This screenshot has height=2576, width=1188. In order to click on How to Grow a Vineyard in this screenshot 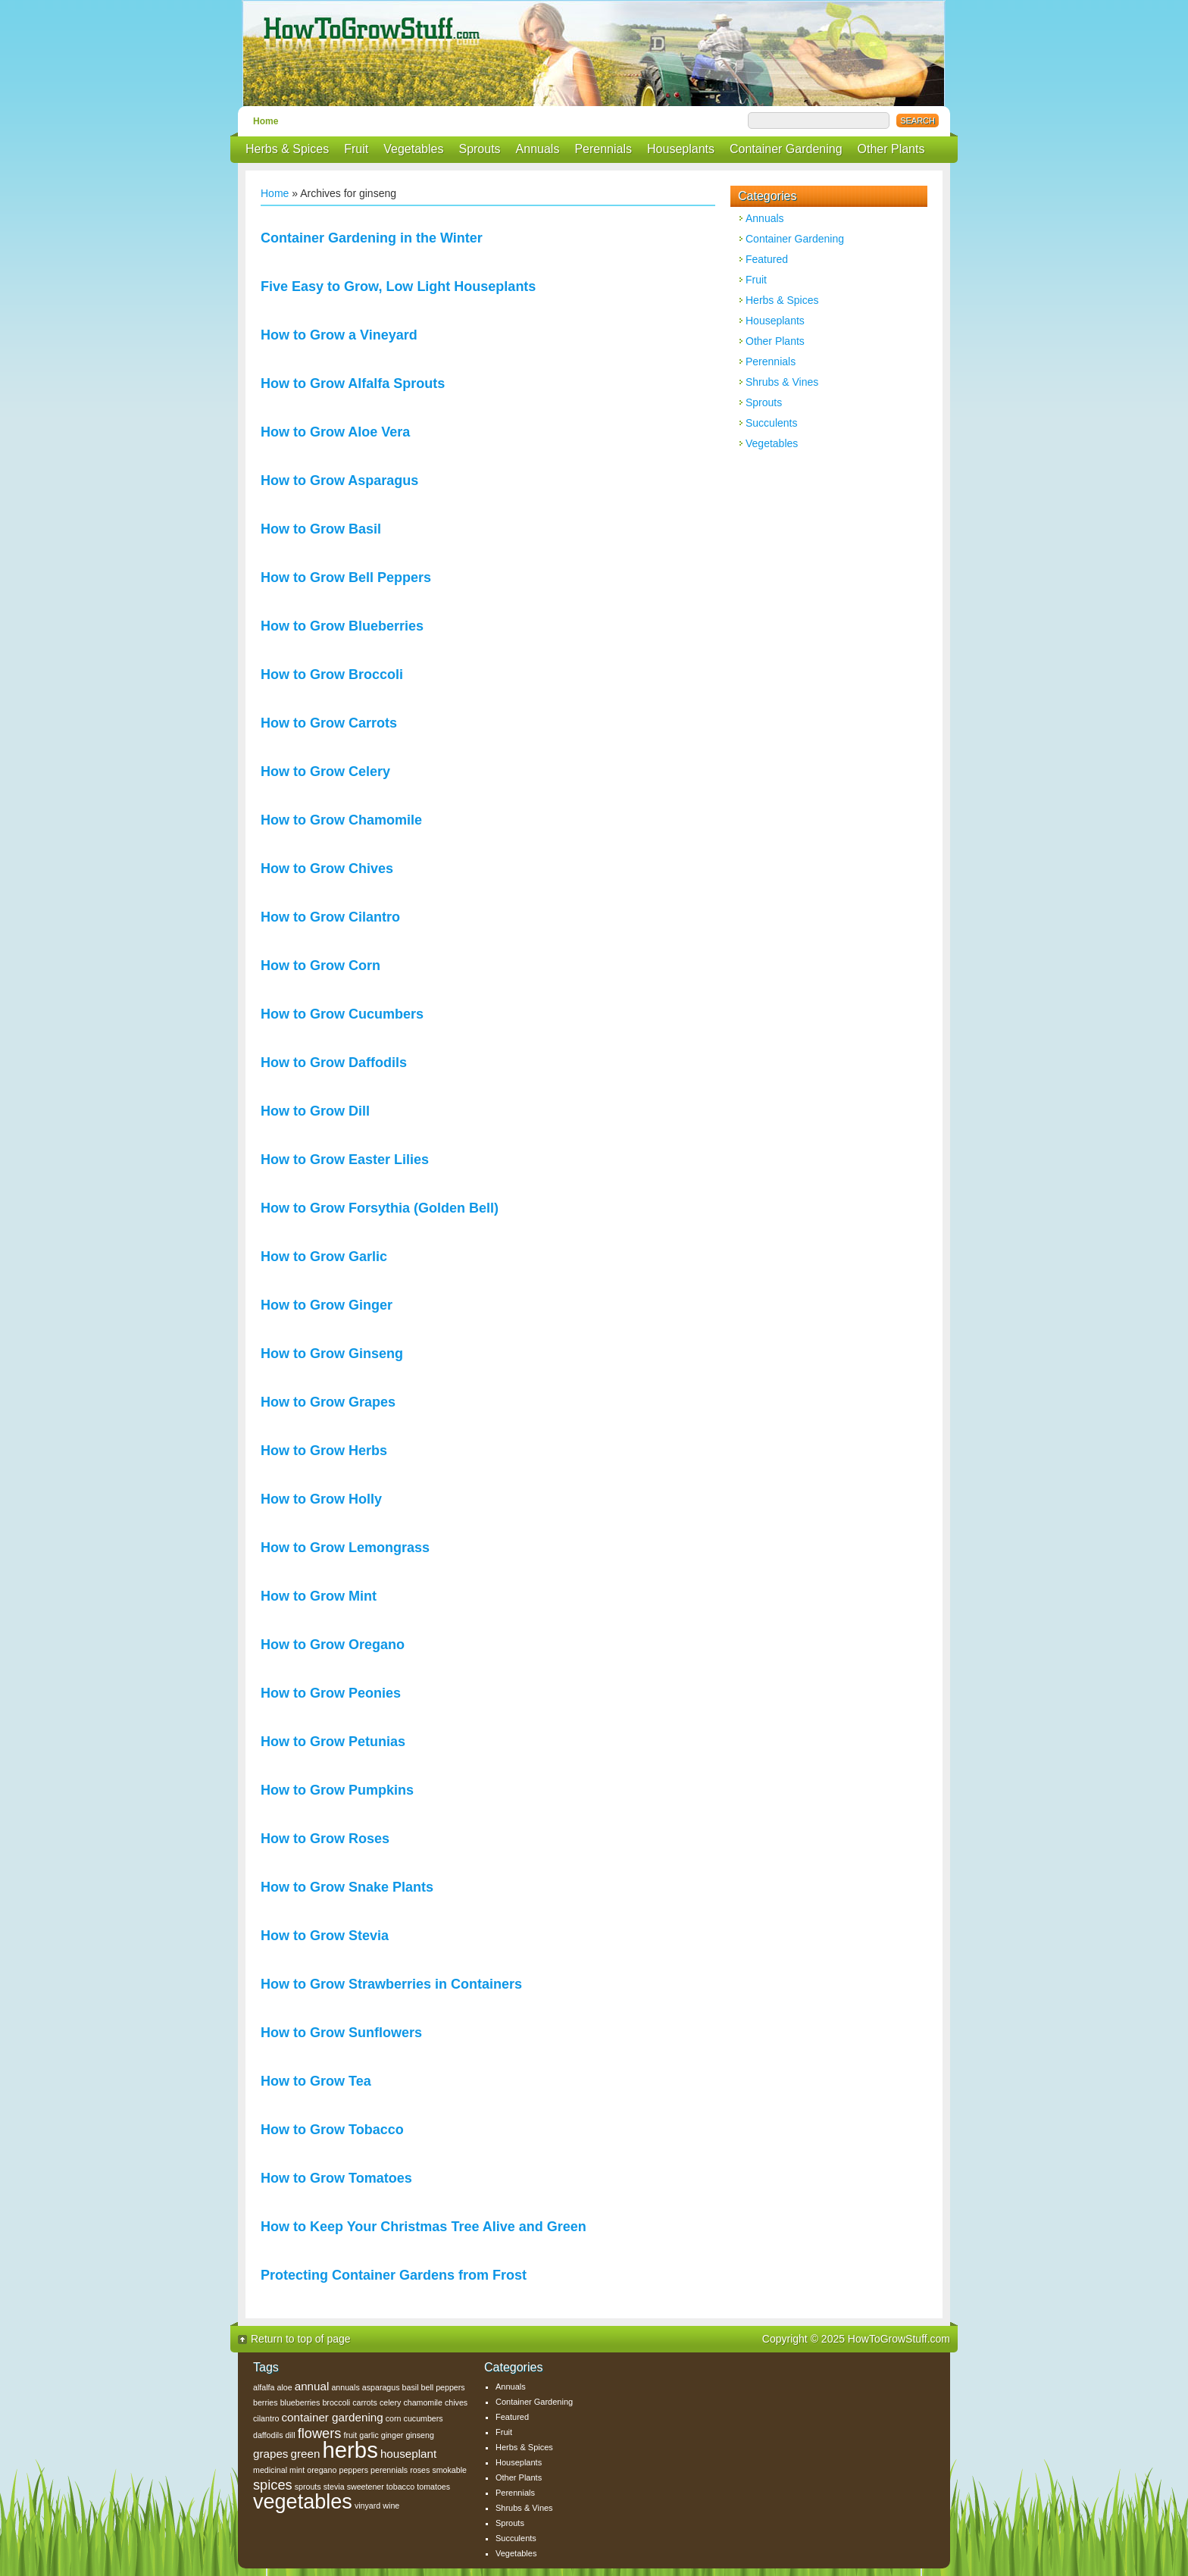, I will do `click(339, 335)`.